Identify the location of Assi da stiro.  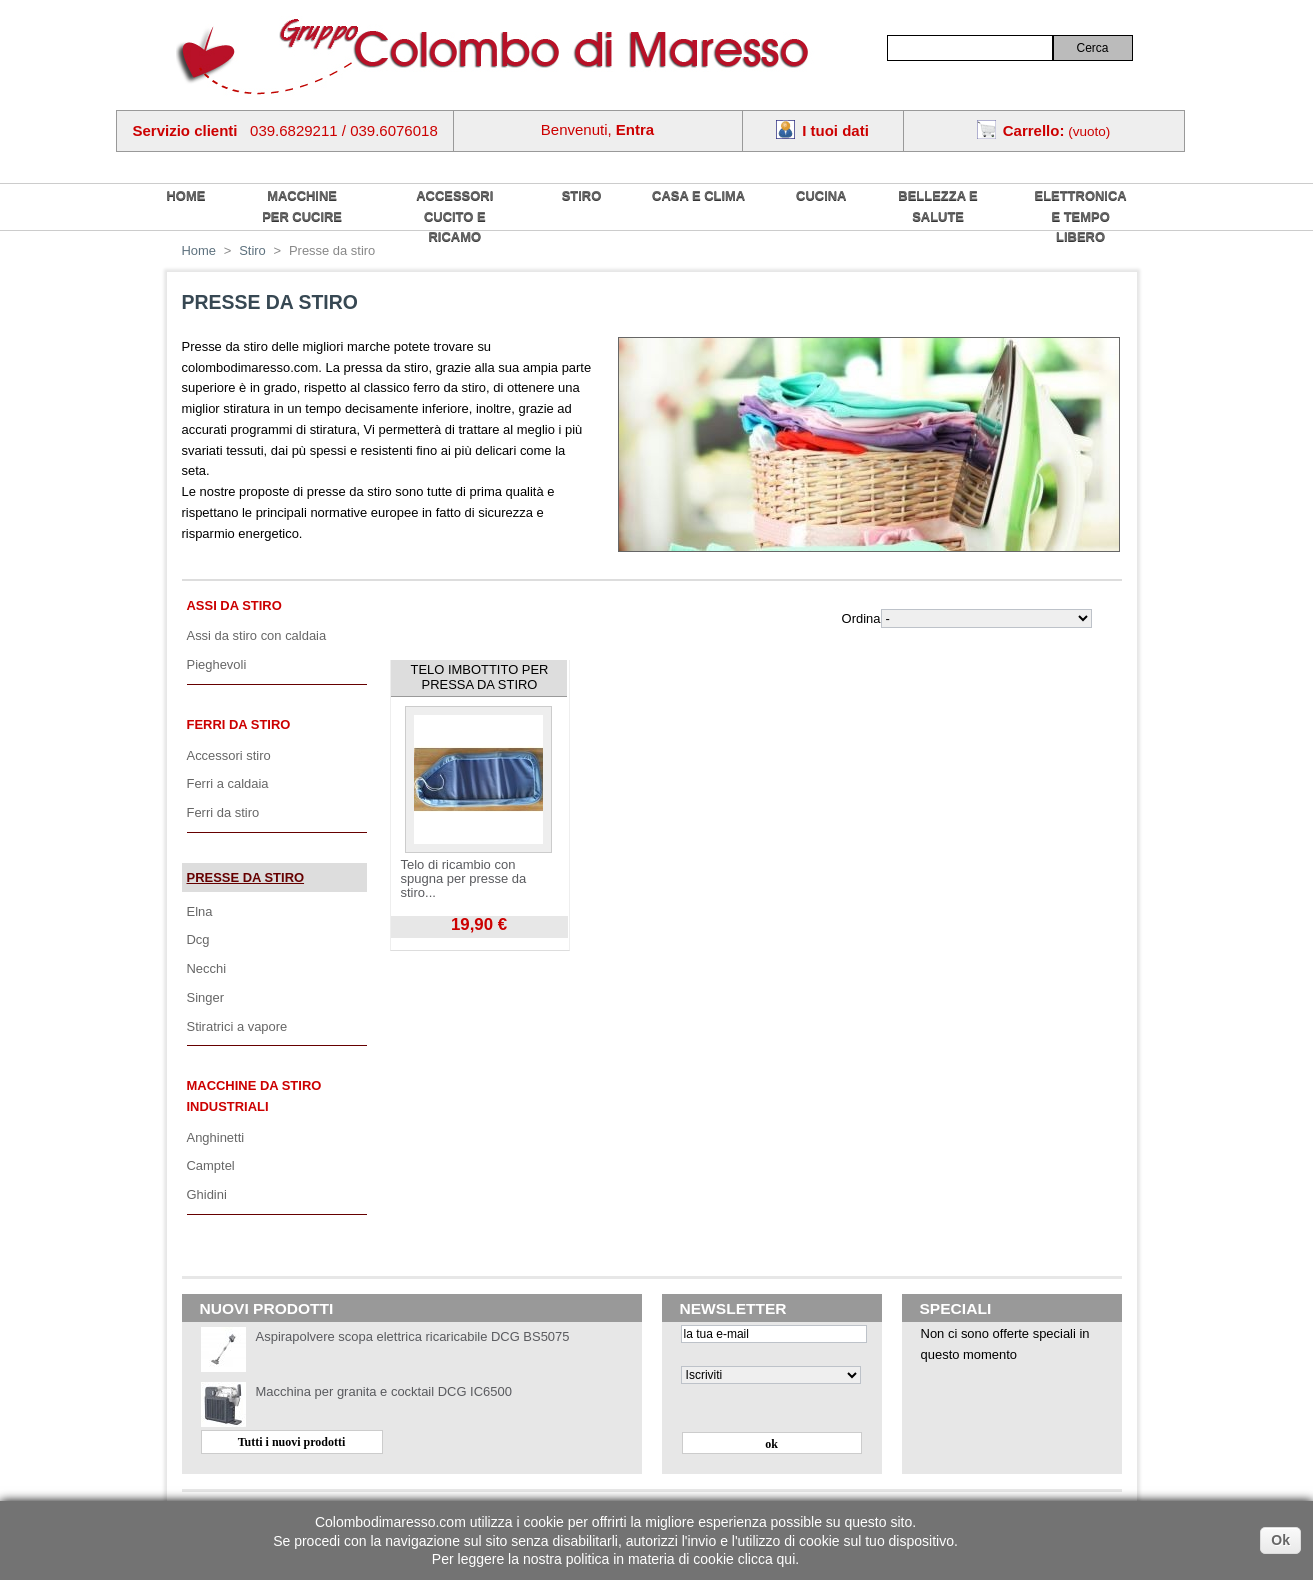
(234, 605).